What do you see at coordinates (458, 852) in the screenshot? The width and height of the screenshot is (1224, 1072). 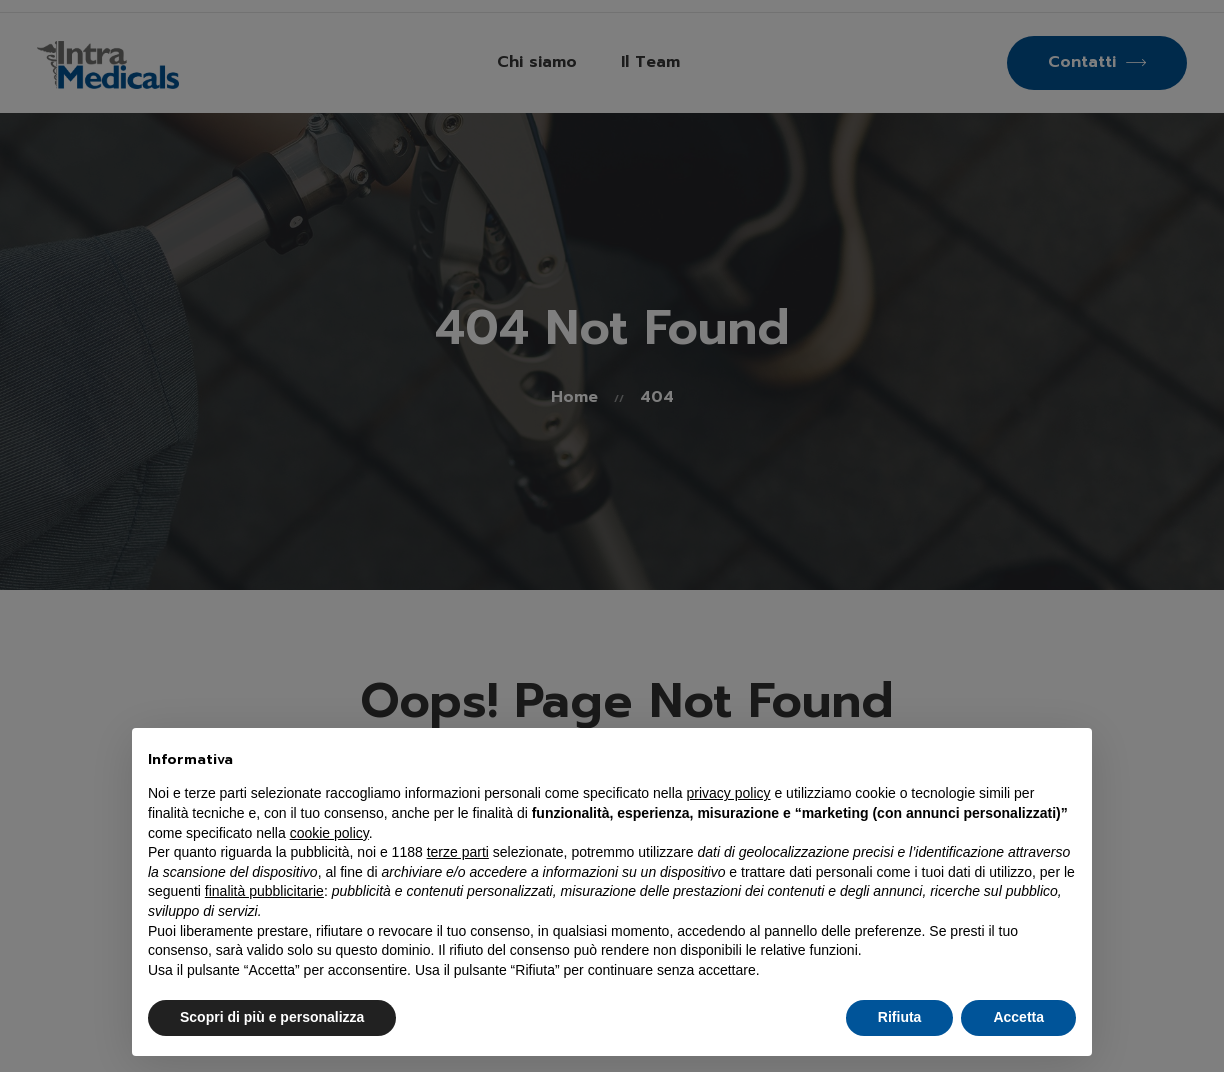 I see `terze parti` at bounding box center [458, 852].